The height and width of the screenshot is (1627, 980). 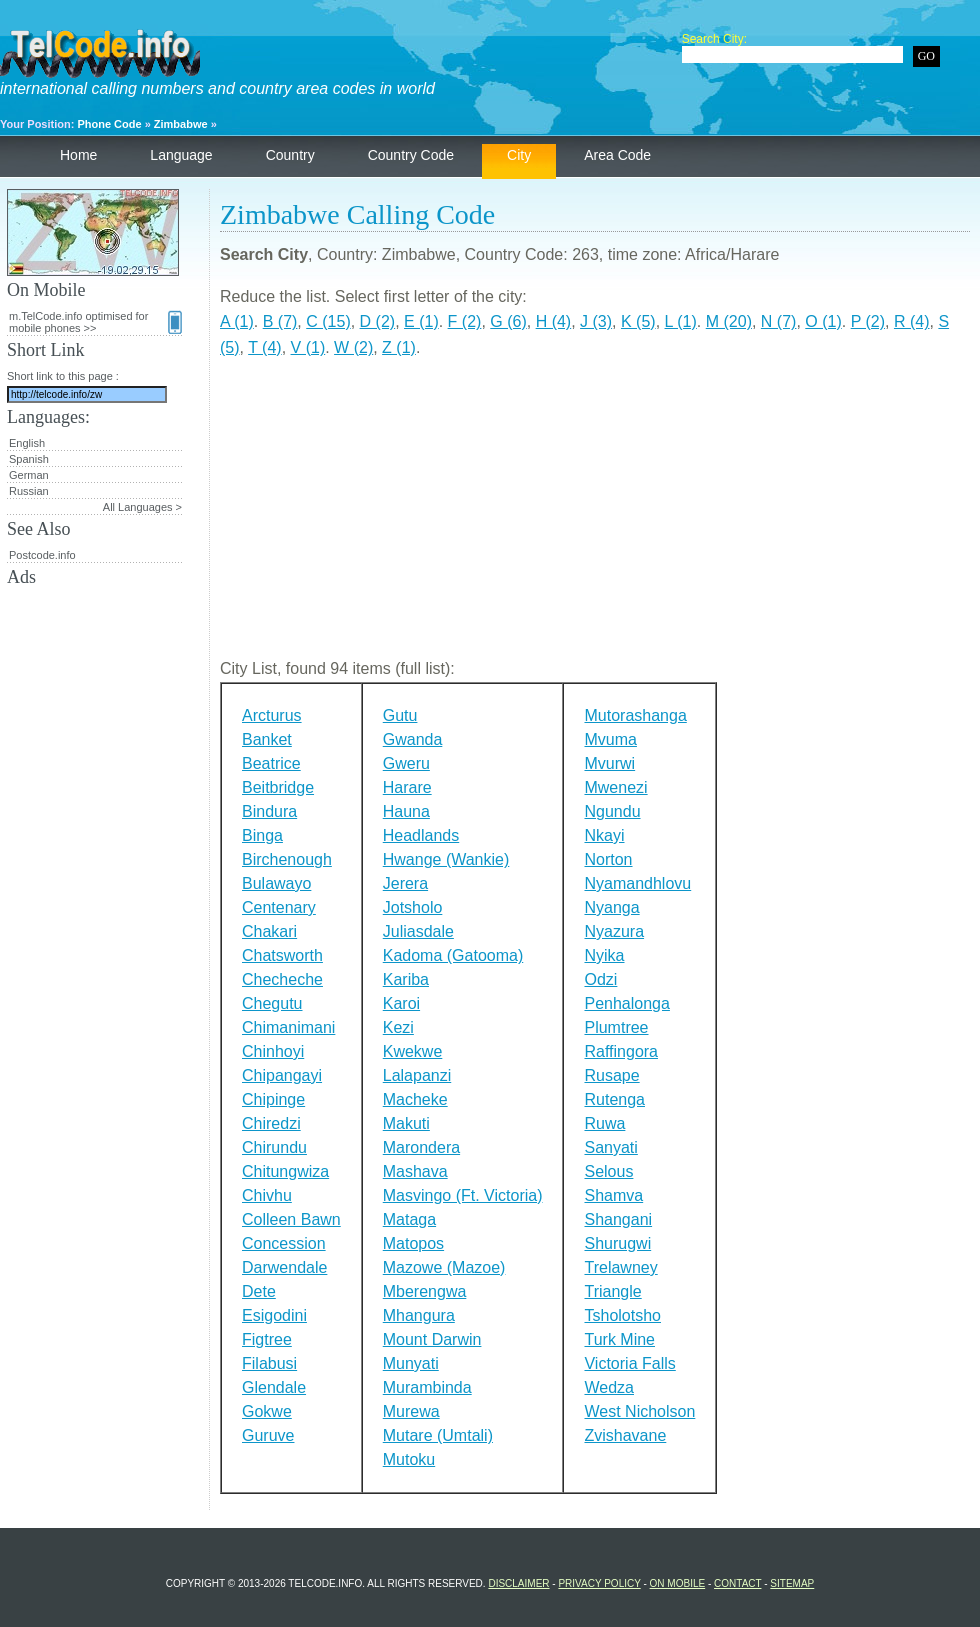 What do you see at coordinates (614, 931) in the screenshot?
I see `Nyazura` at bounding box center [614, 931].